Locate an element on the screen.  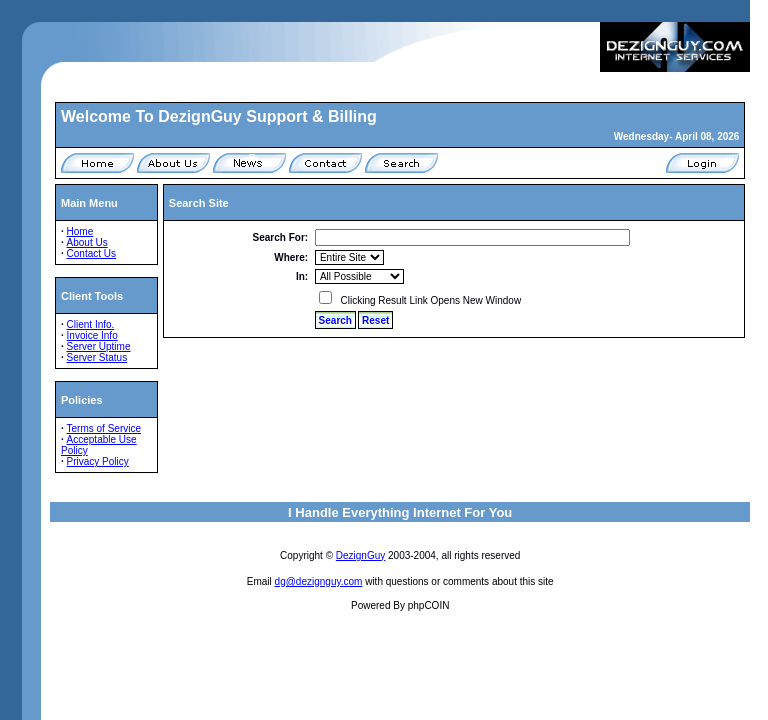
About Us is located at coordinates (87, 242).